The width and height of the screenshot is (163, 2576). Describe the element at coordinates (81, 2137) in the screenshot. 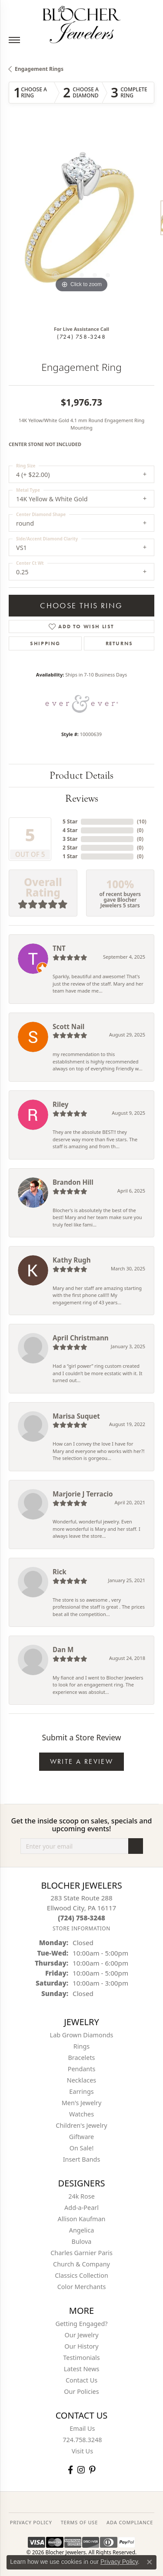

I see `Giftware [menuitem]` at that location.